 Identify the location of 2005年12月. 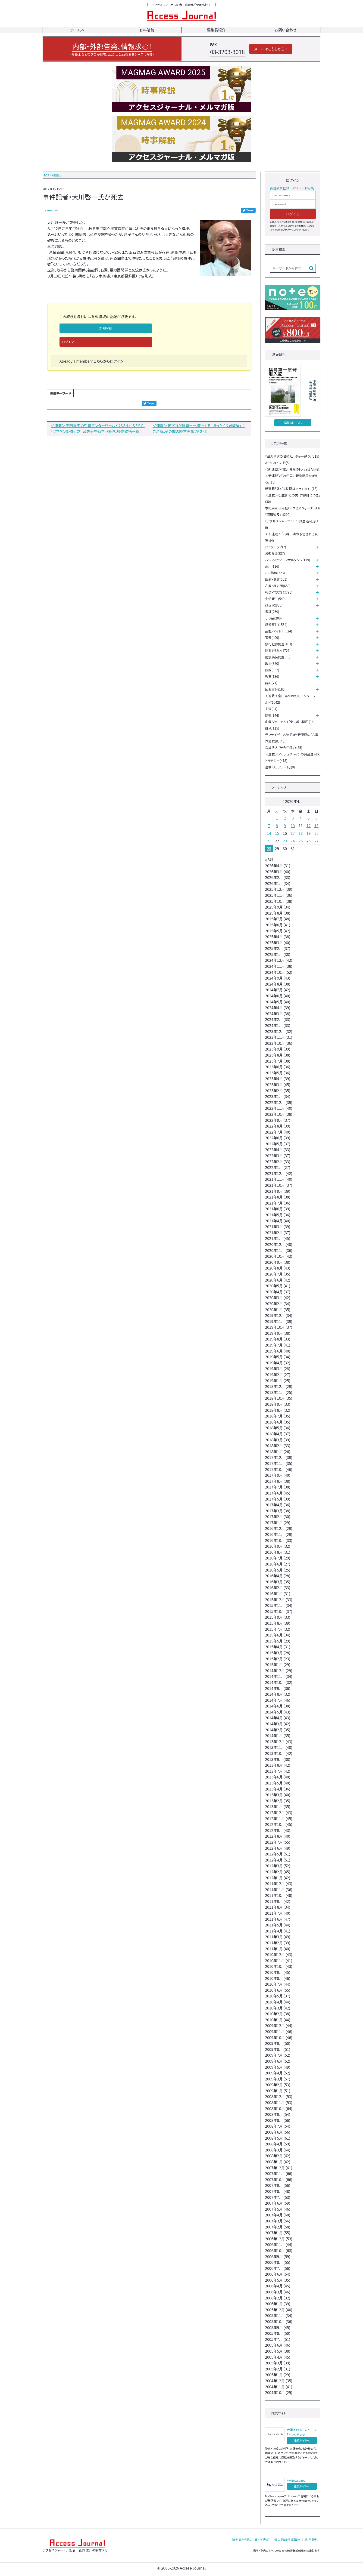
(275, 2312).